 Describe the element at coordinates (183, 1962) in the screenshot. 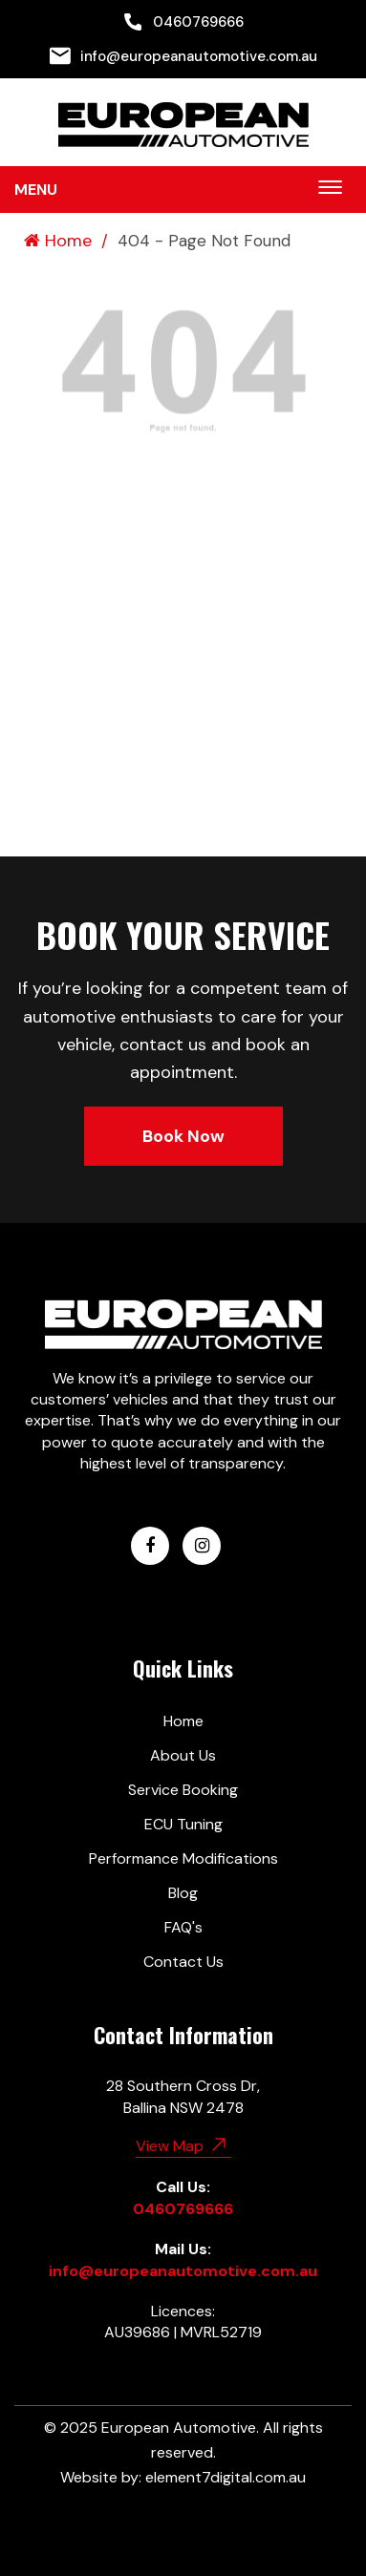

I see `Contact Us` at that location.